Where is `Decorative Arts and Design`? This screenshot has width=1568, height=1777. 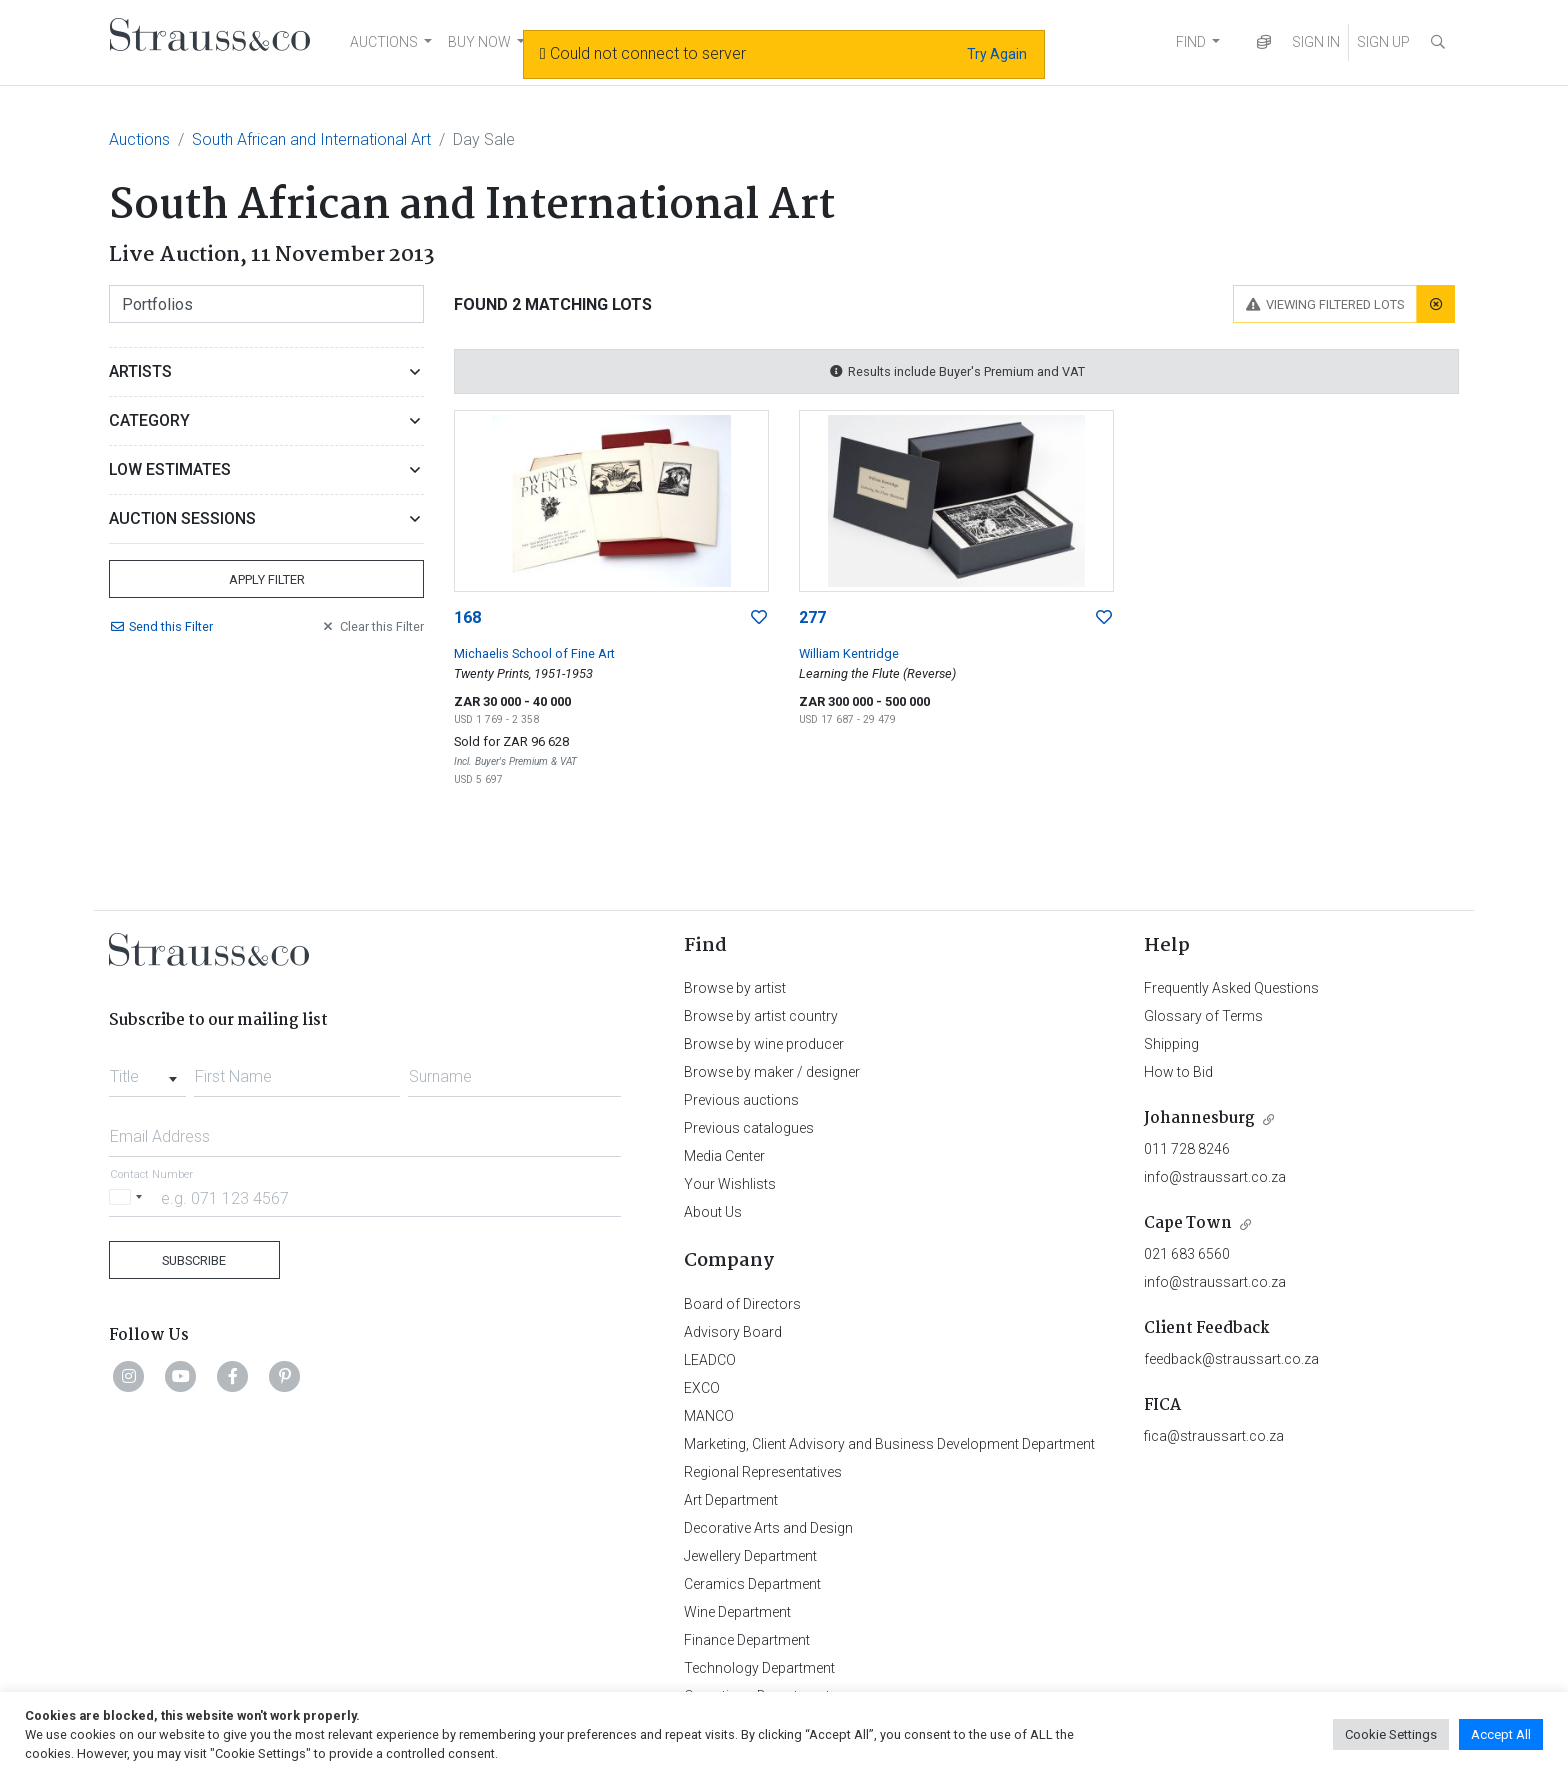 Decorative Arts and Design is located at coordinates (768, 1528).